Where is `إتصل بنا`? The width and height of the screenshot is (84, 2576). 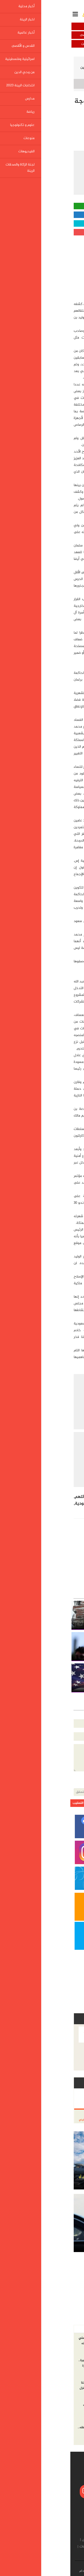
إتصل بنا is located at coordinates (41, 2571).